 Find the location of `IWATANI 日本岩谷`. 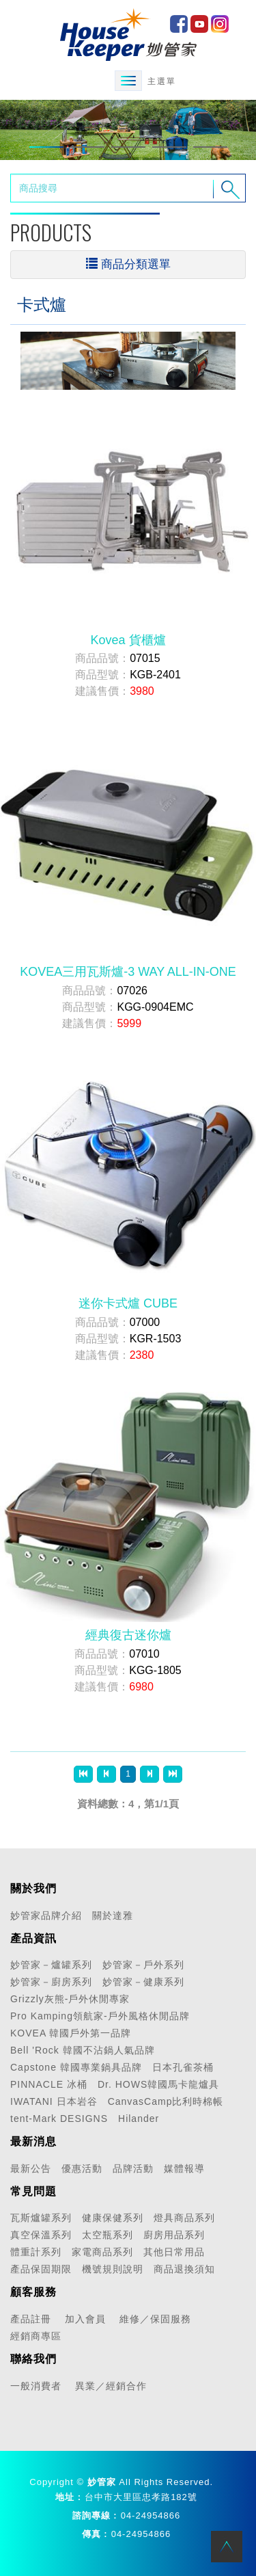

IWATANI 日本岩谷 is located at coordinates (54, 2101).